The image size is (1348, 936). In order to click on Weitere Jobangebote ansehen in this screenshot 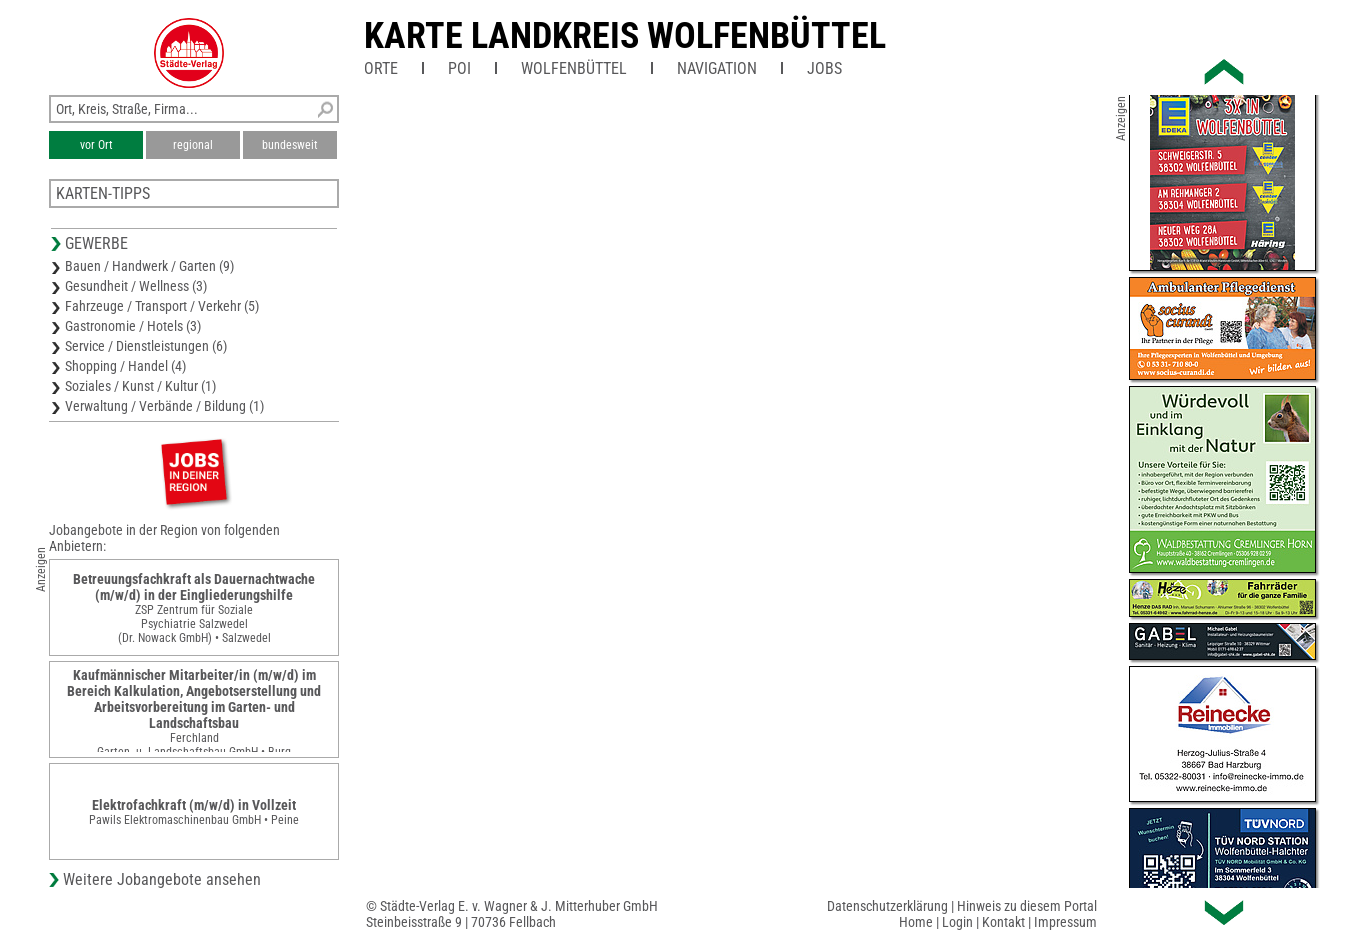, I will do `click(162, 879)`.